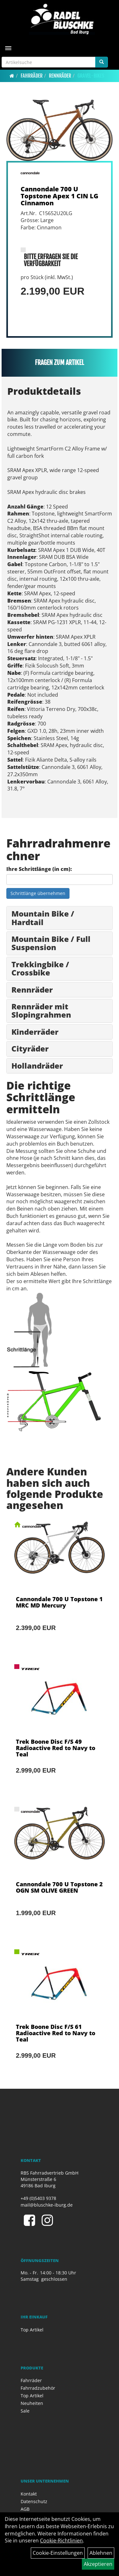 The image size is (119, 2576). What do you see at coordinates (25, 2509) in the screenshot?
I see `AGB` at bounding box center [25, 2509].